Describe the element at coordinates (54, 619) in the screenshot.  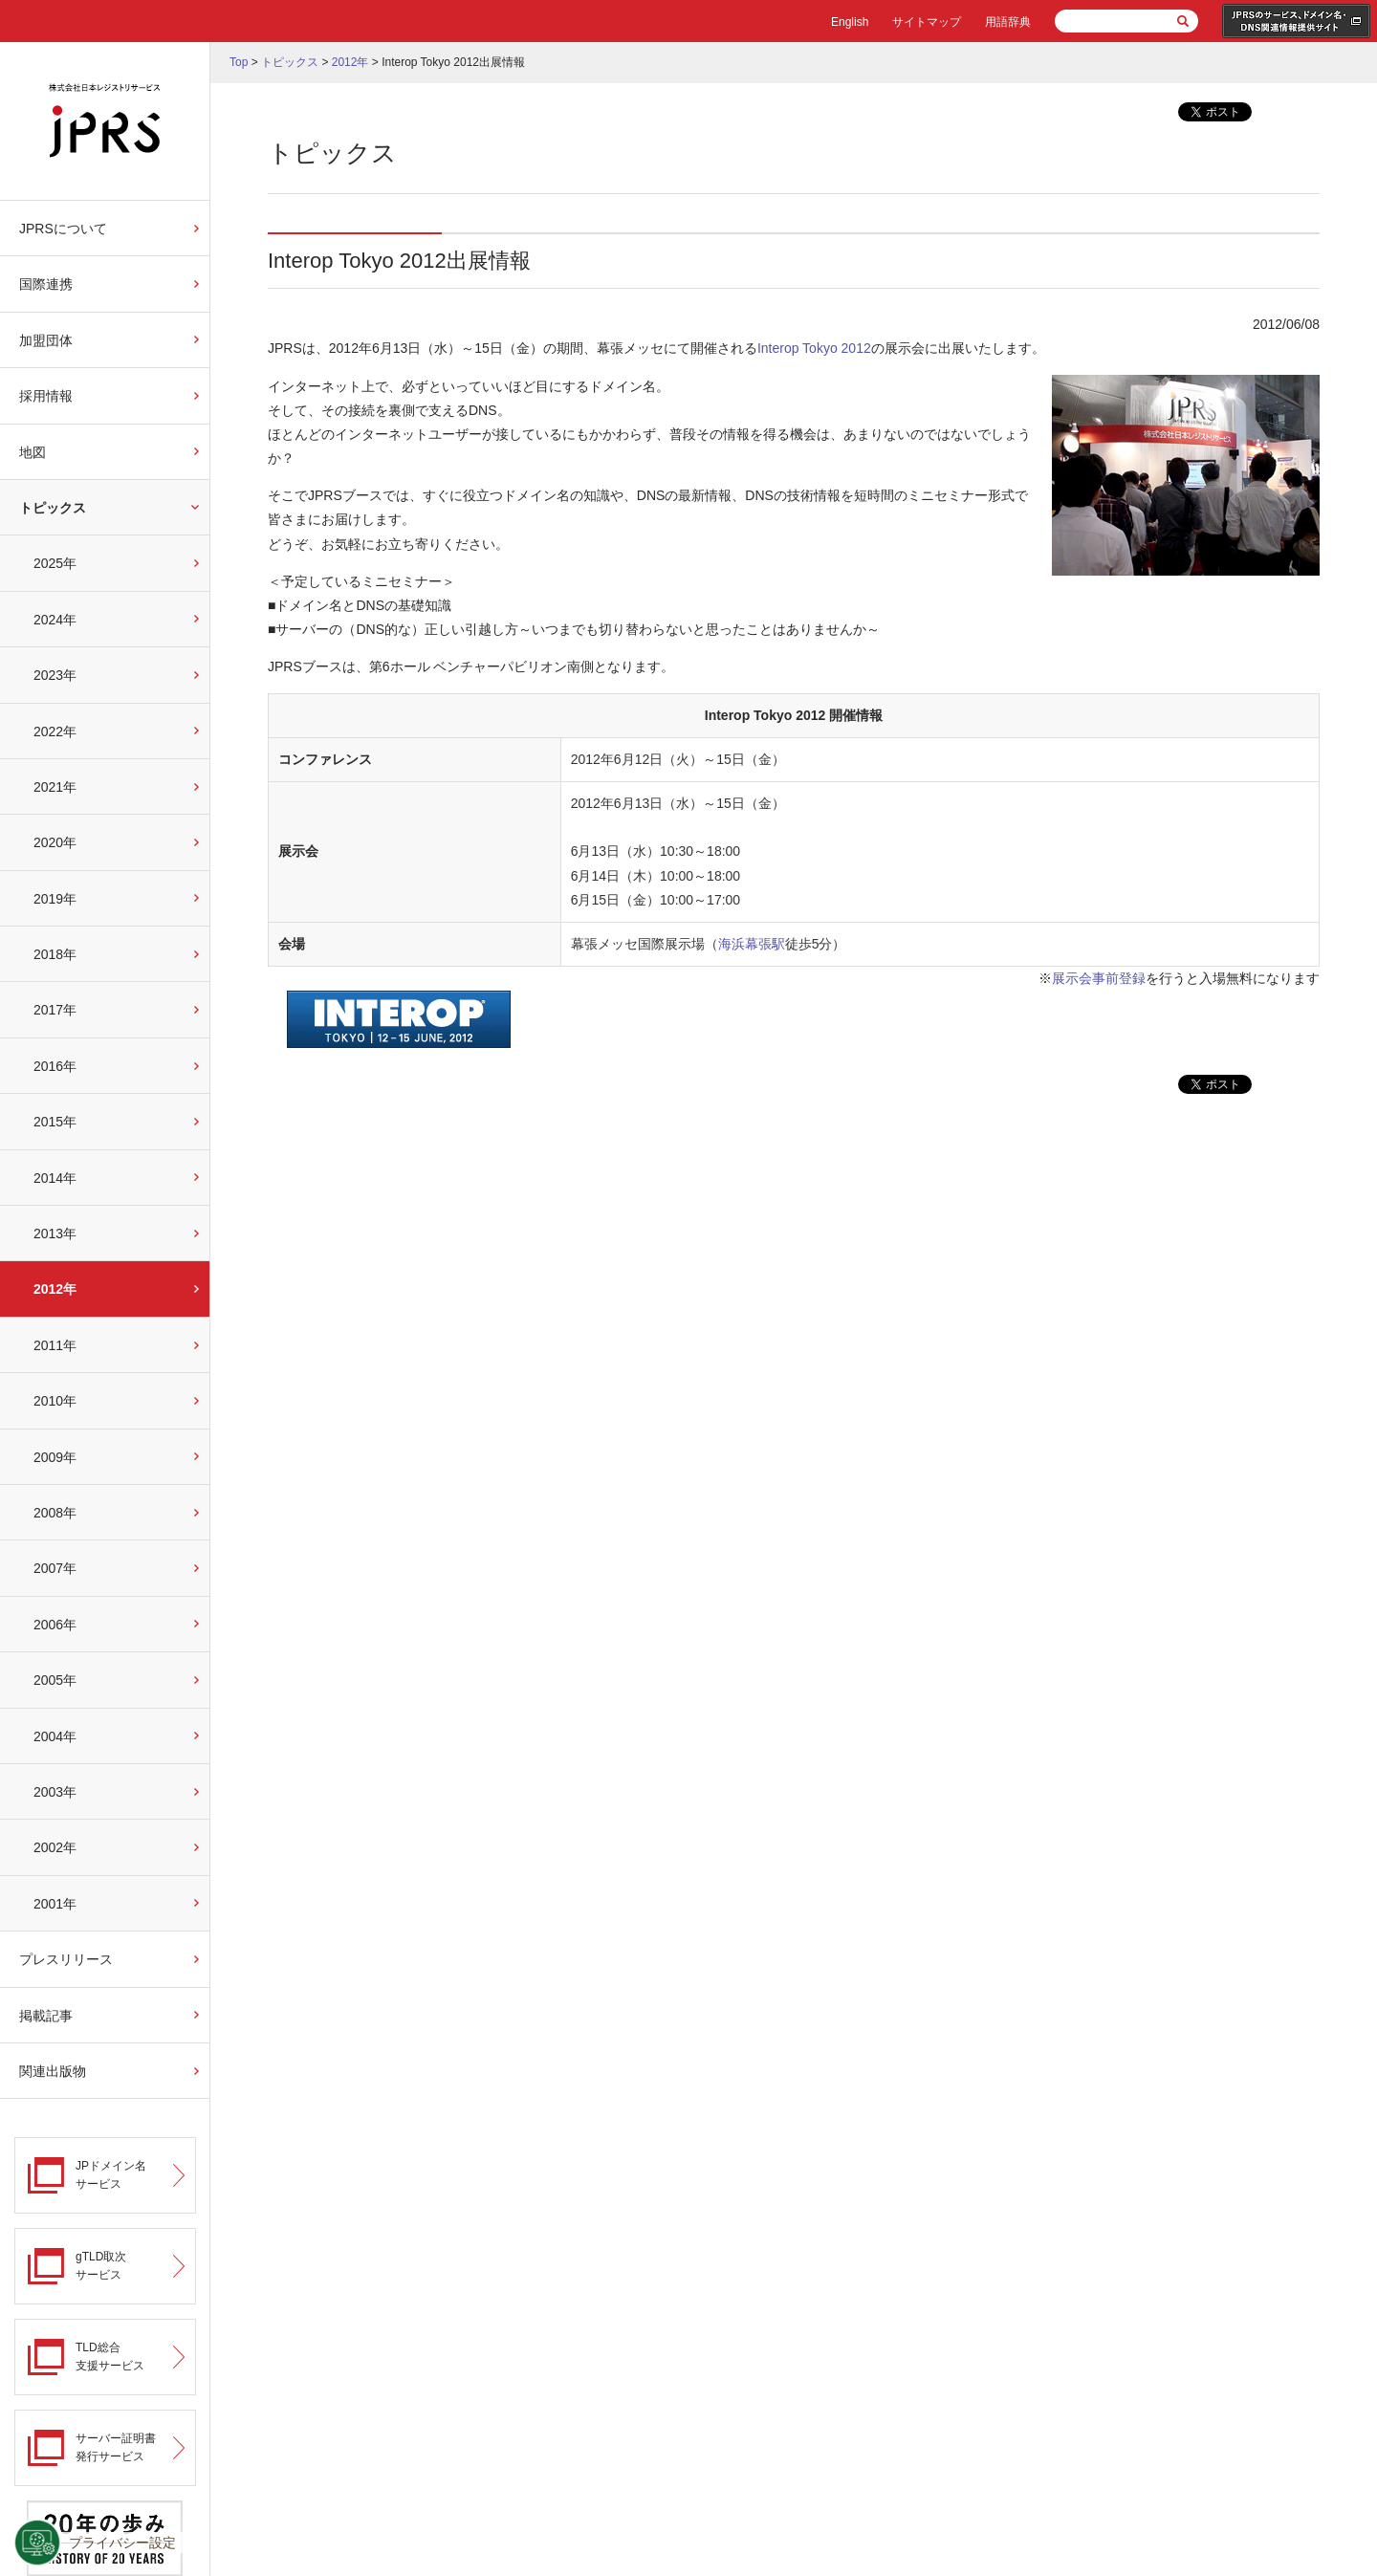
I see `2024年` at that location.